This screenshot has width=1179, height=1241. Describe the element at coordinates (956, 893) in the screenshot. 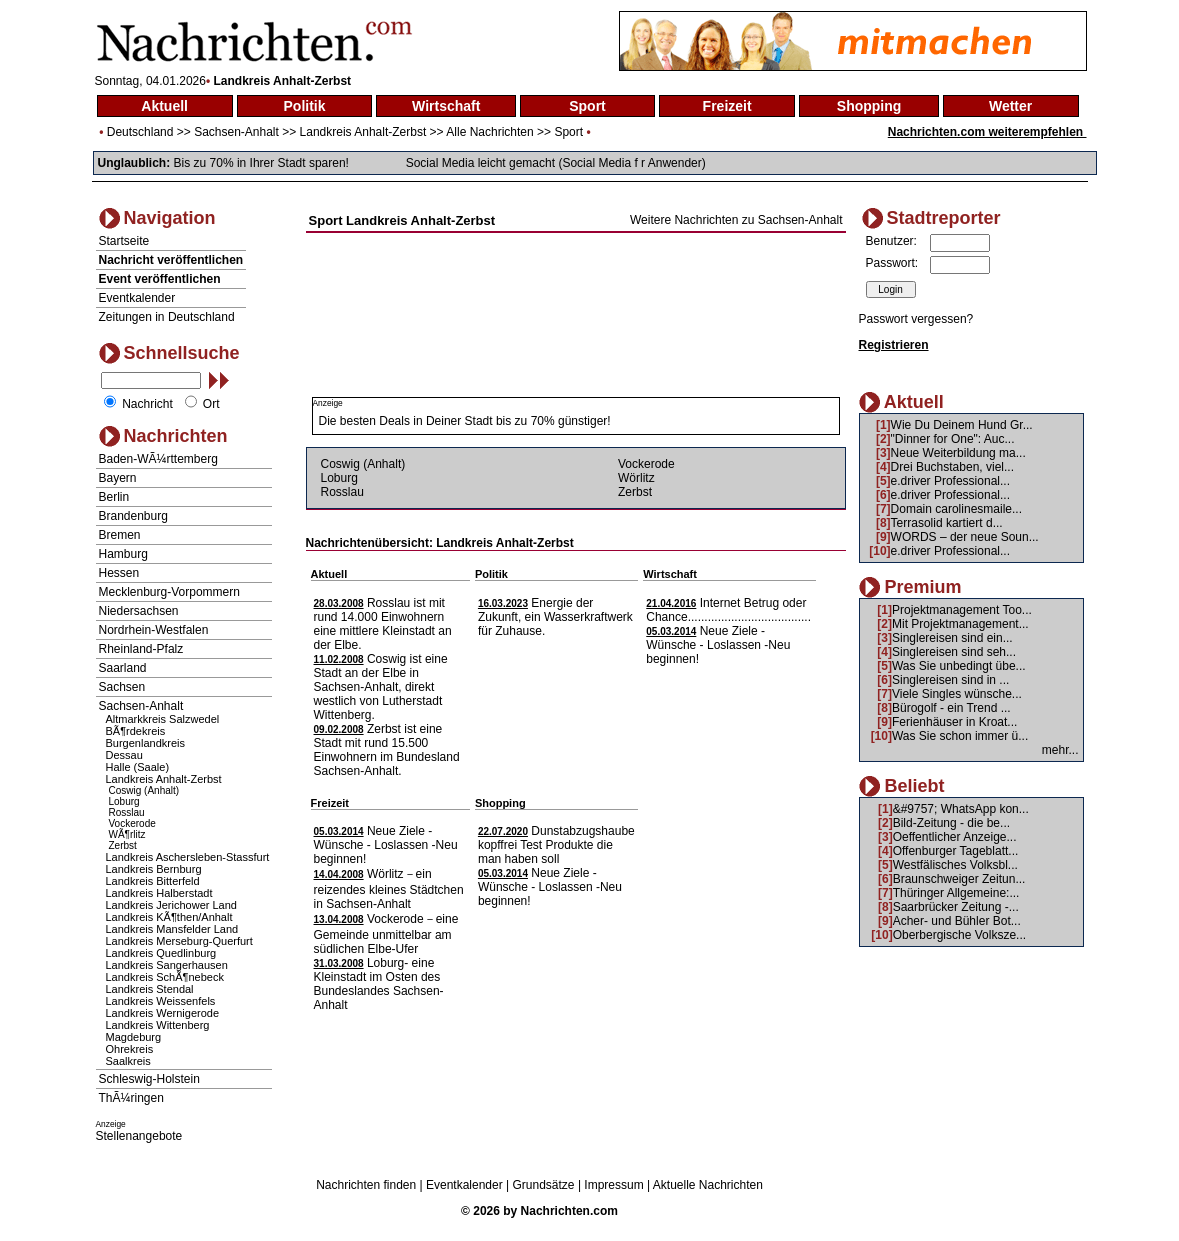

I see `Thüringer Allgemeine:...` at that location.